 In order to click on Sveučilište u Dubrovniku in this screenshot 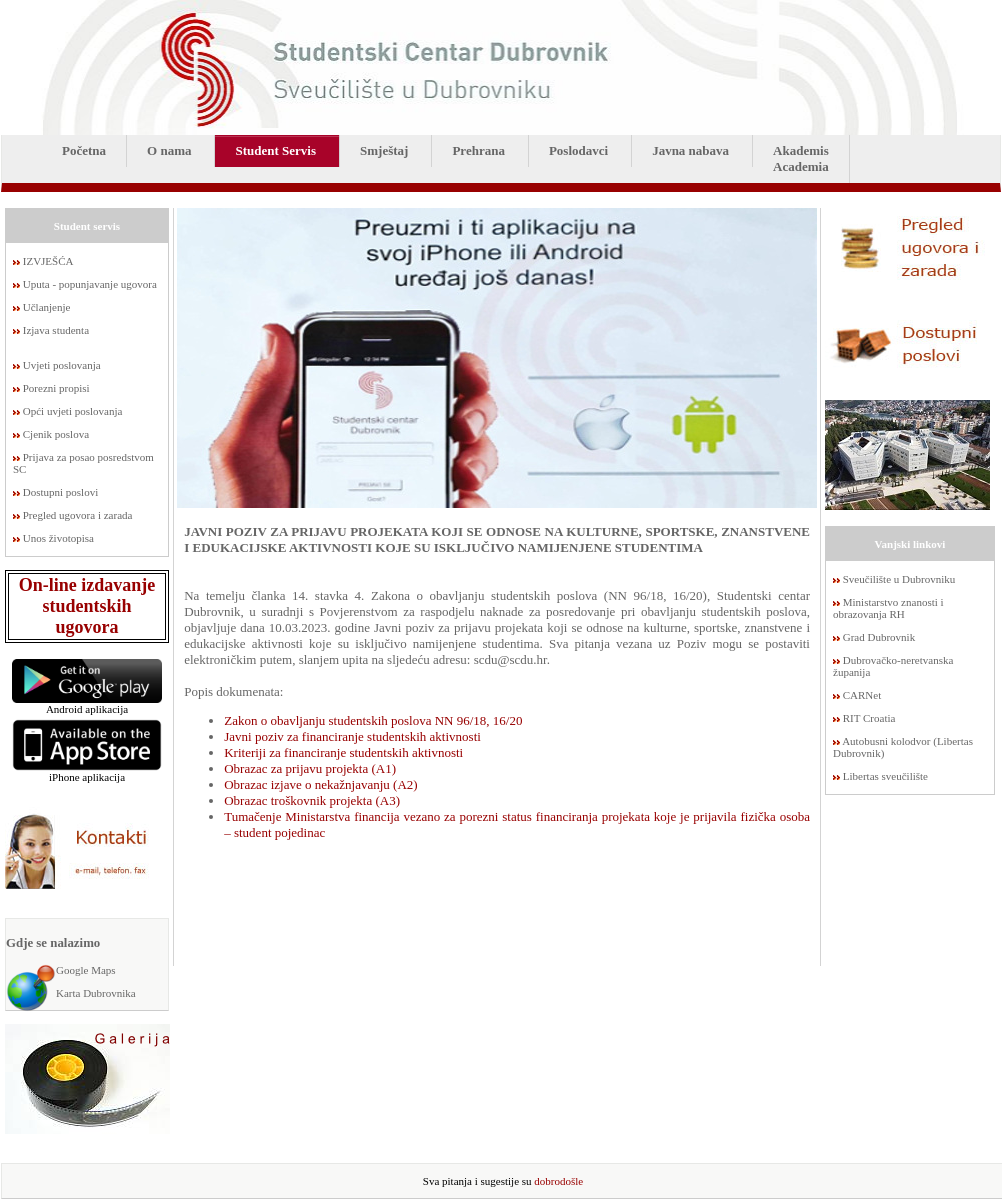, I will do `click(899, 579)`.